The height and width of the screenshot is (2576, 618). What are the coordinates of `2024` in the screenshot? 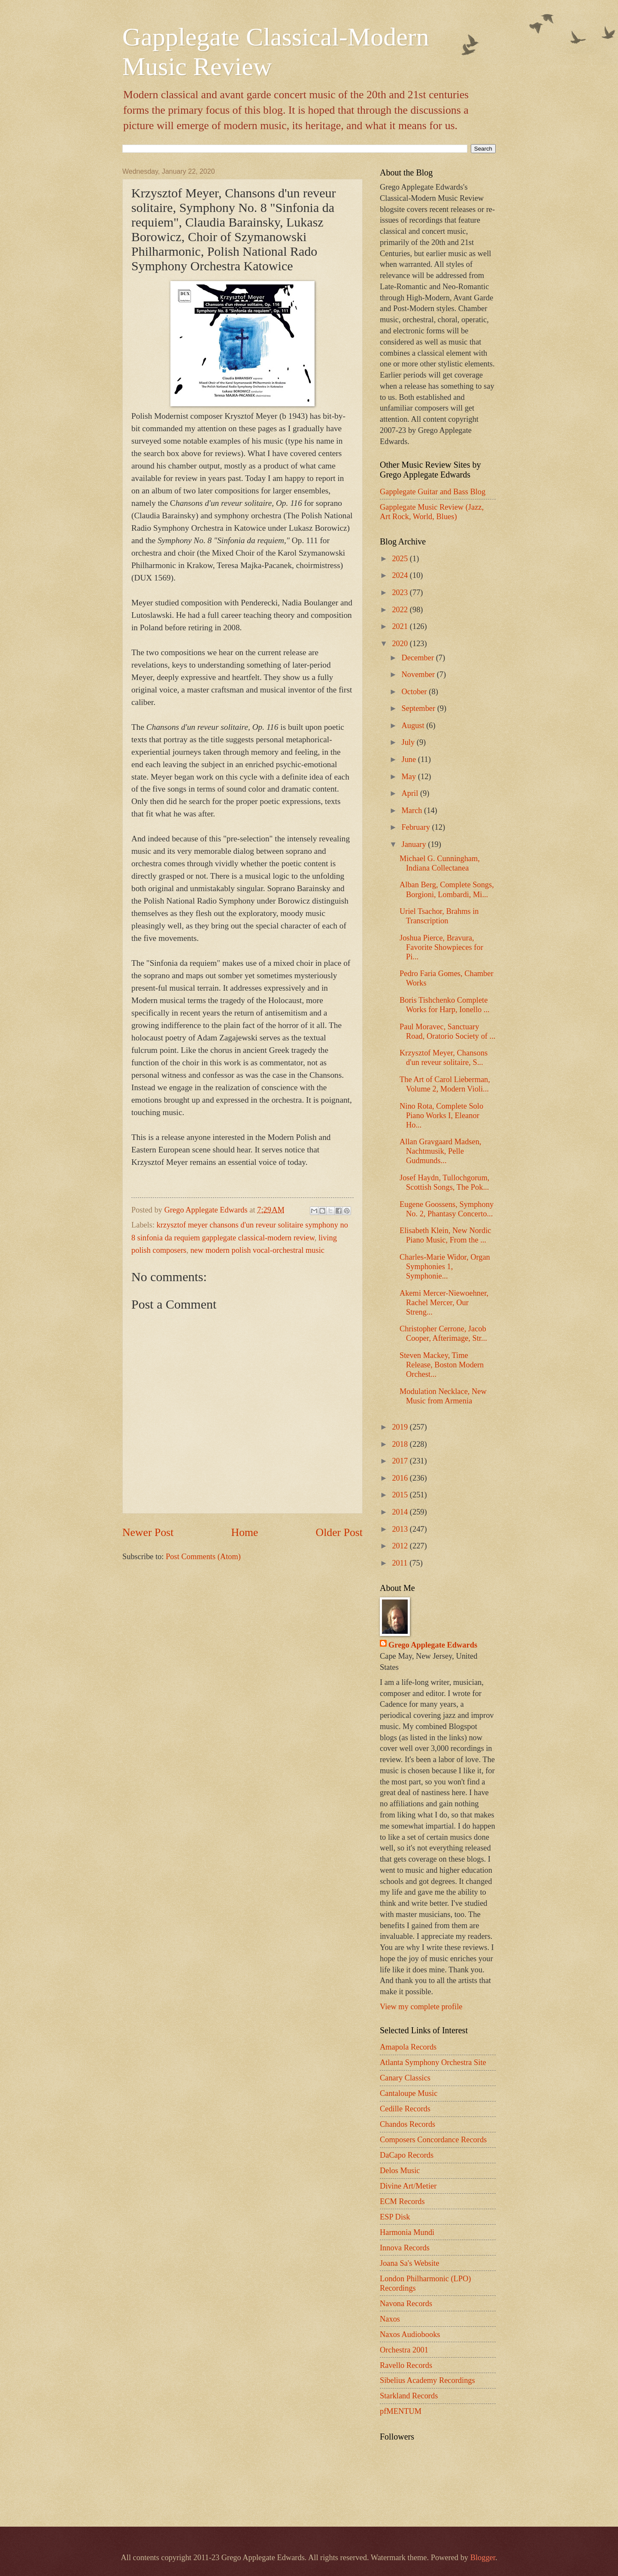 It's located at (400, 575).